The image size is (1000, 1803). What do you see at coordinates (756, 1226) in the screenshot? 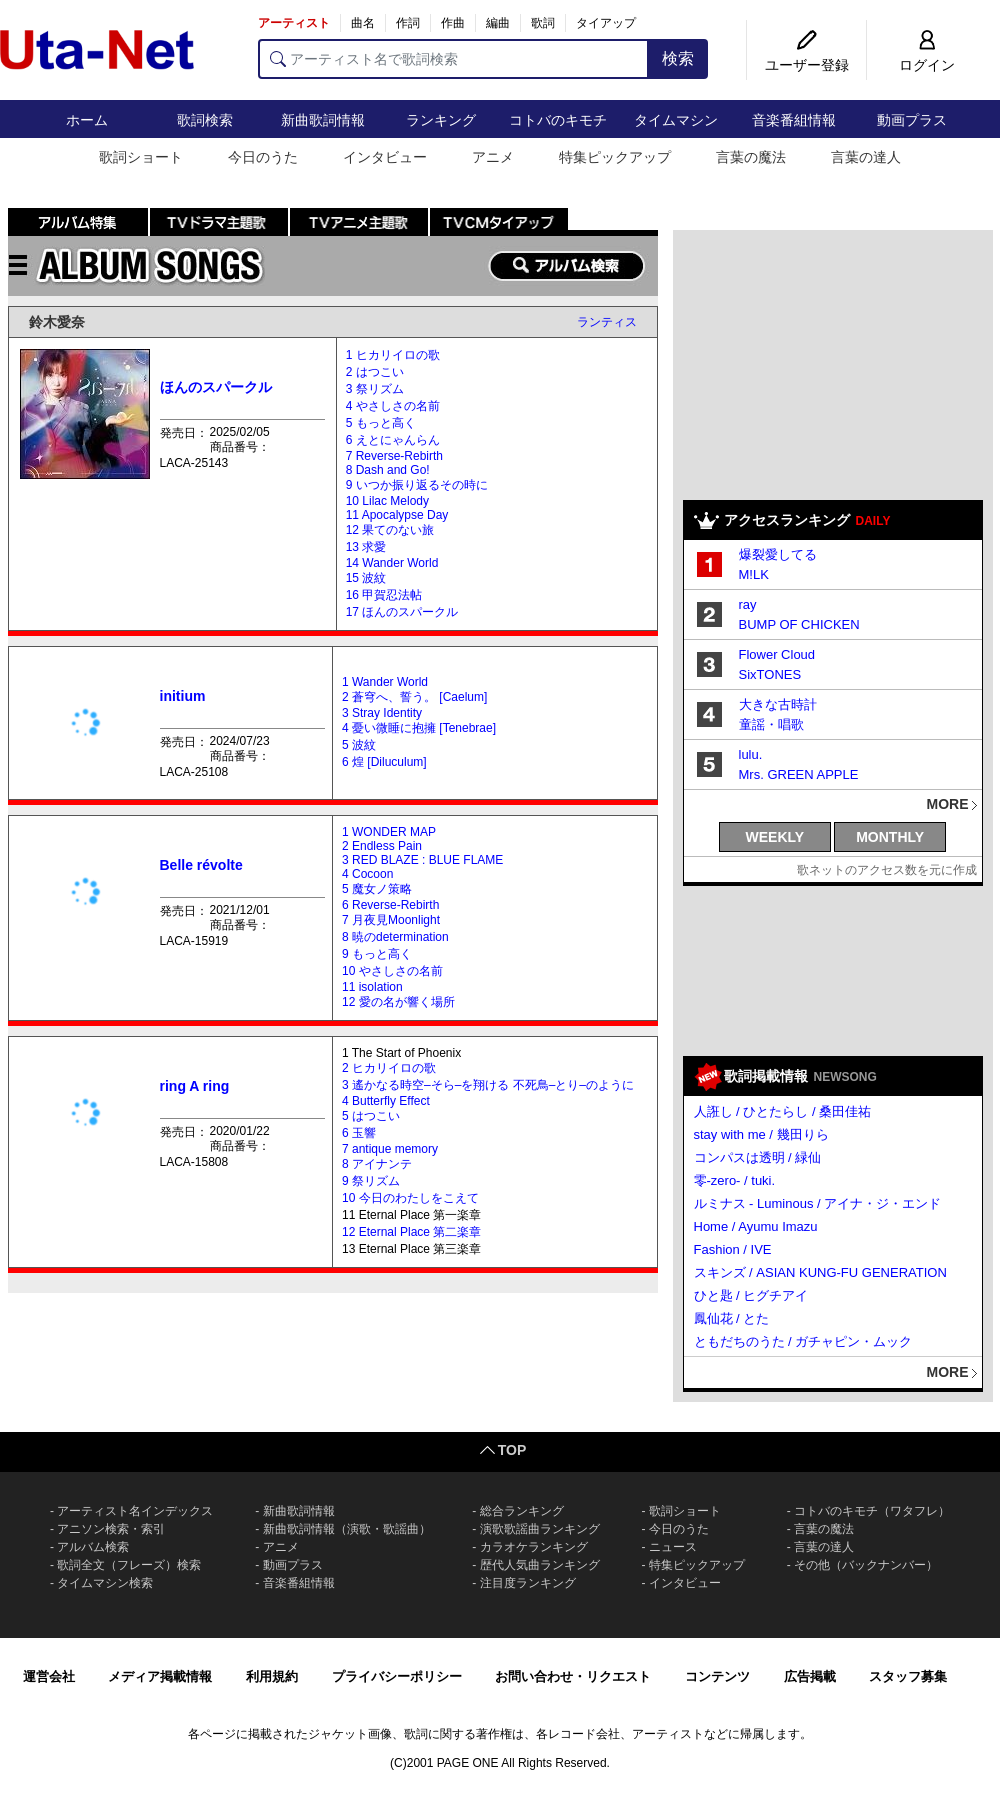
I see `Home / Ayumu Imazu` at bounding box center [756, 1226].